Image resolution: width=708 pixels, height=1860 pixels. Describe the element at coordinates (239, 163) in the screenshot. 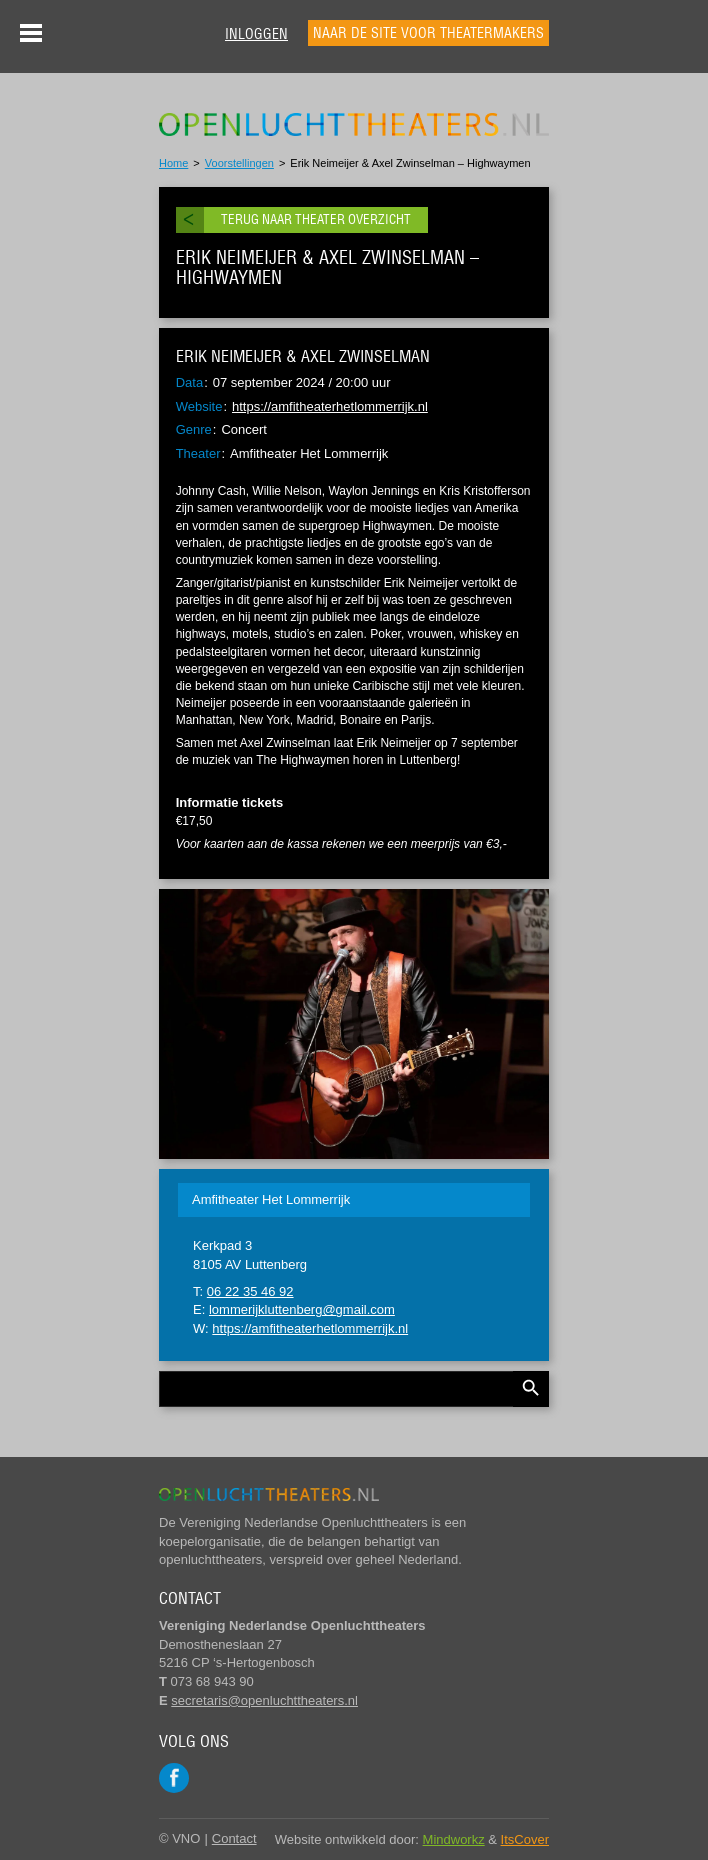

I see `Voorstellingen` at that location.